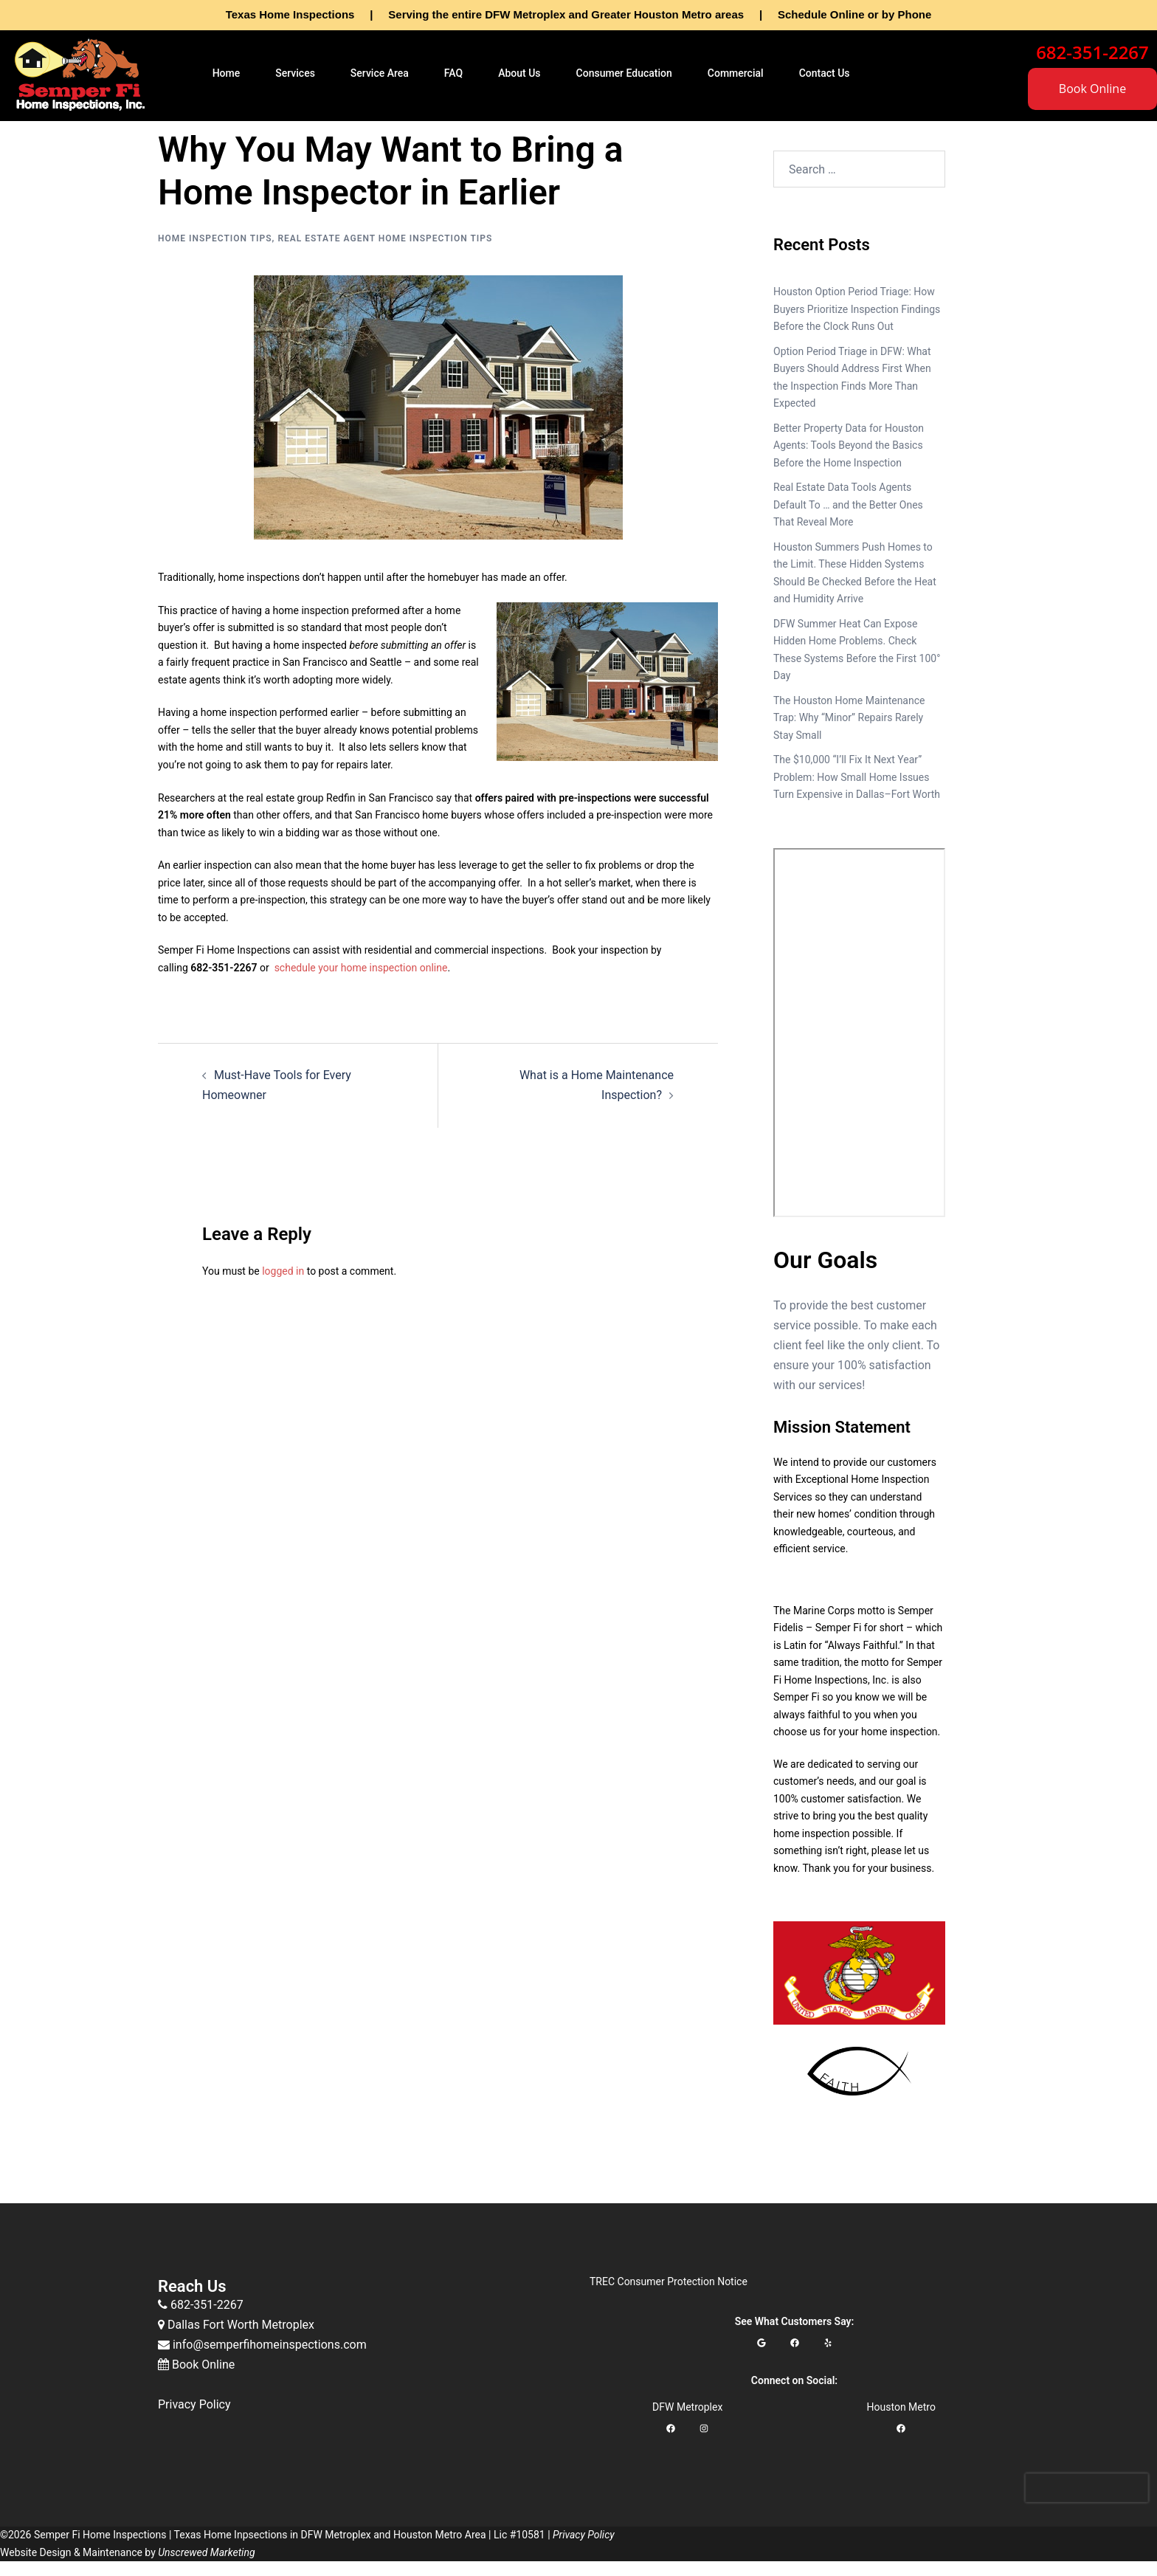  Describe the element at coordinates (1092, 88) in the screenshot. I see `Book Online` at that location.